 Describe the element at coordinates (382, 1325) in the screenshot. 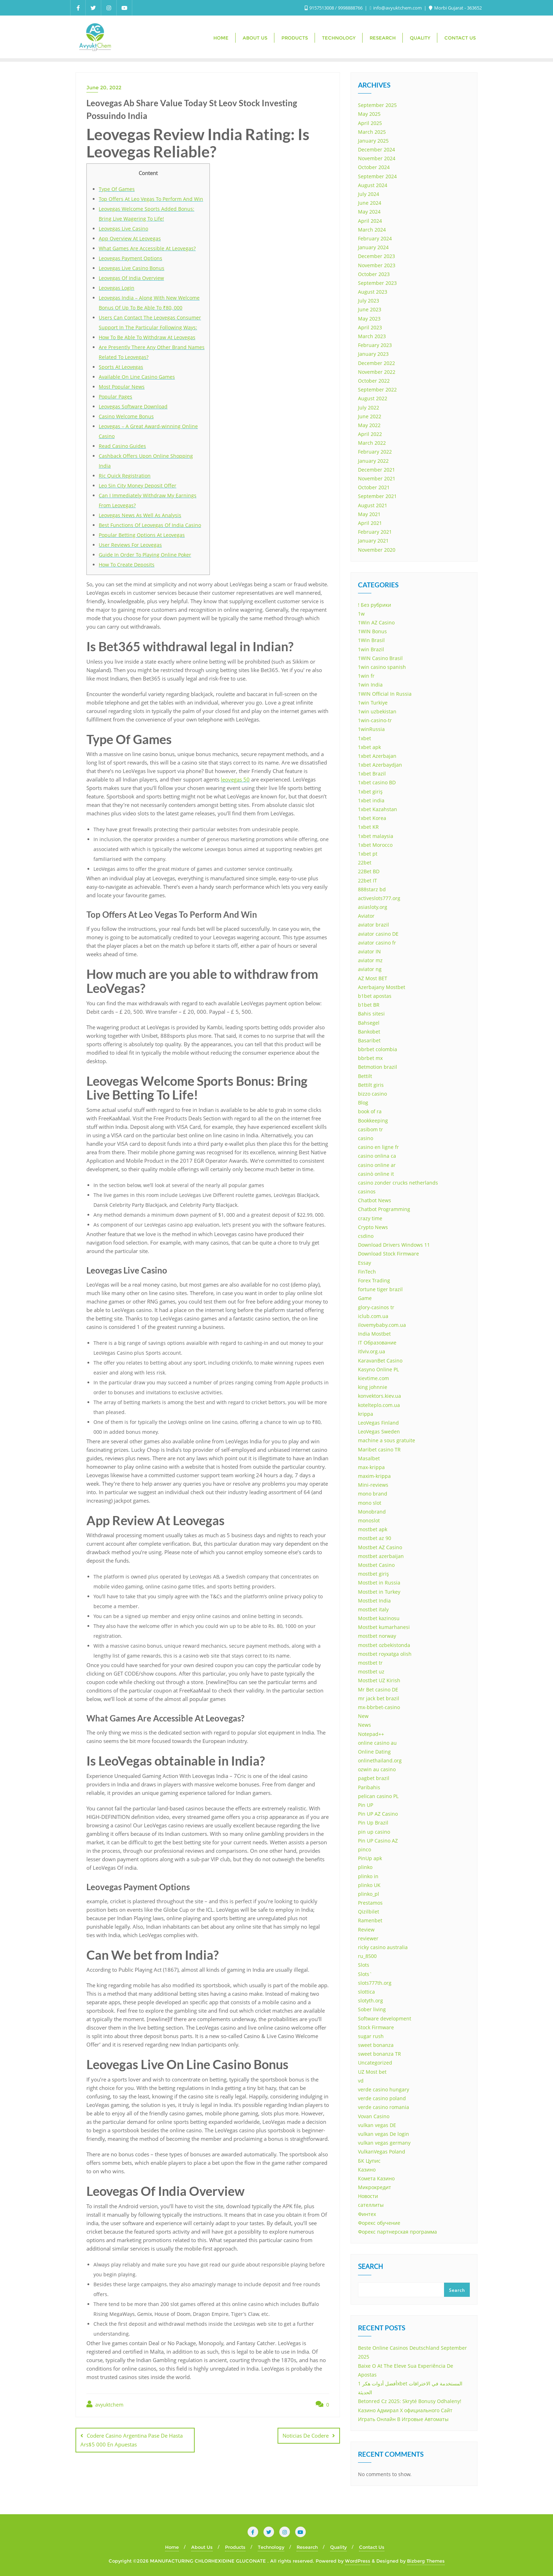

I see `ilovemybaby.com.ua` at that location.